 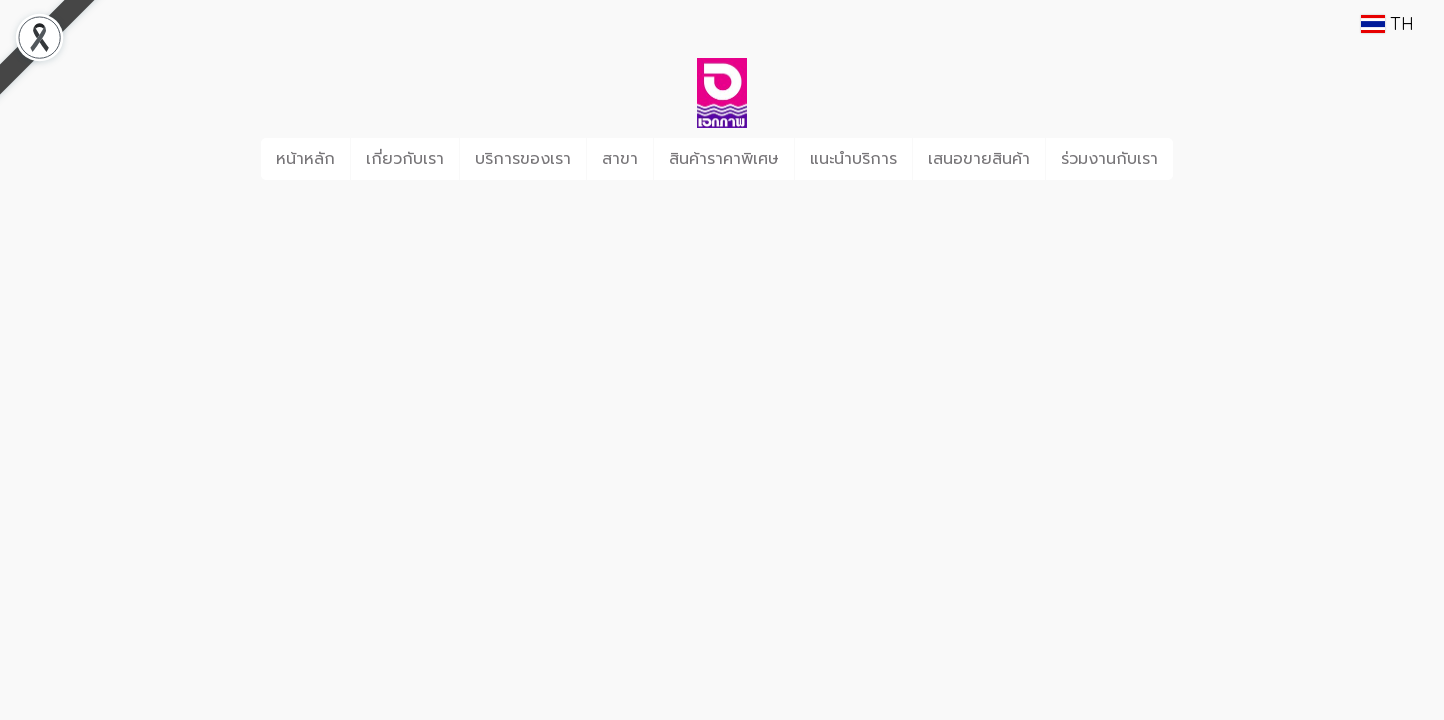 I want to click on สินค้าราคาพิเศษ, so click(x=724, y=159).